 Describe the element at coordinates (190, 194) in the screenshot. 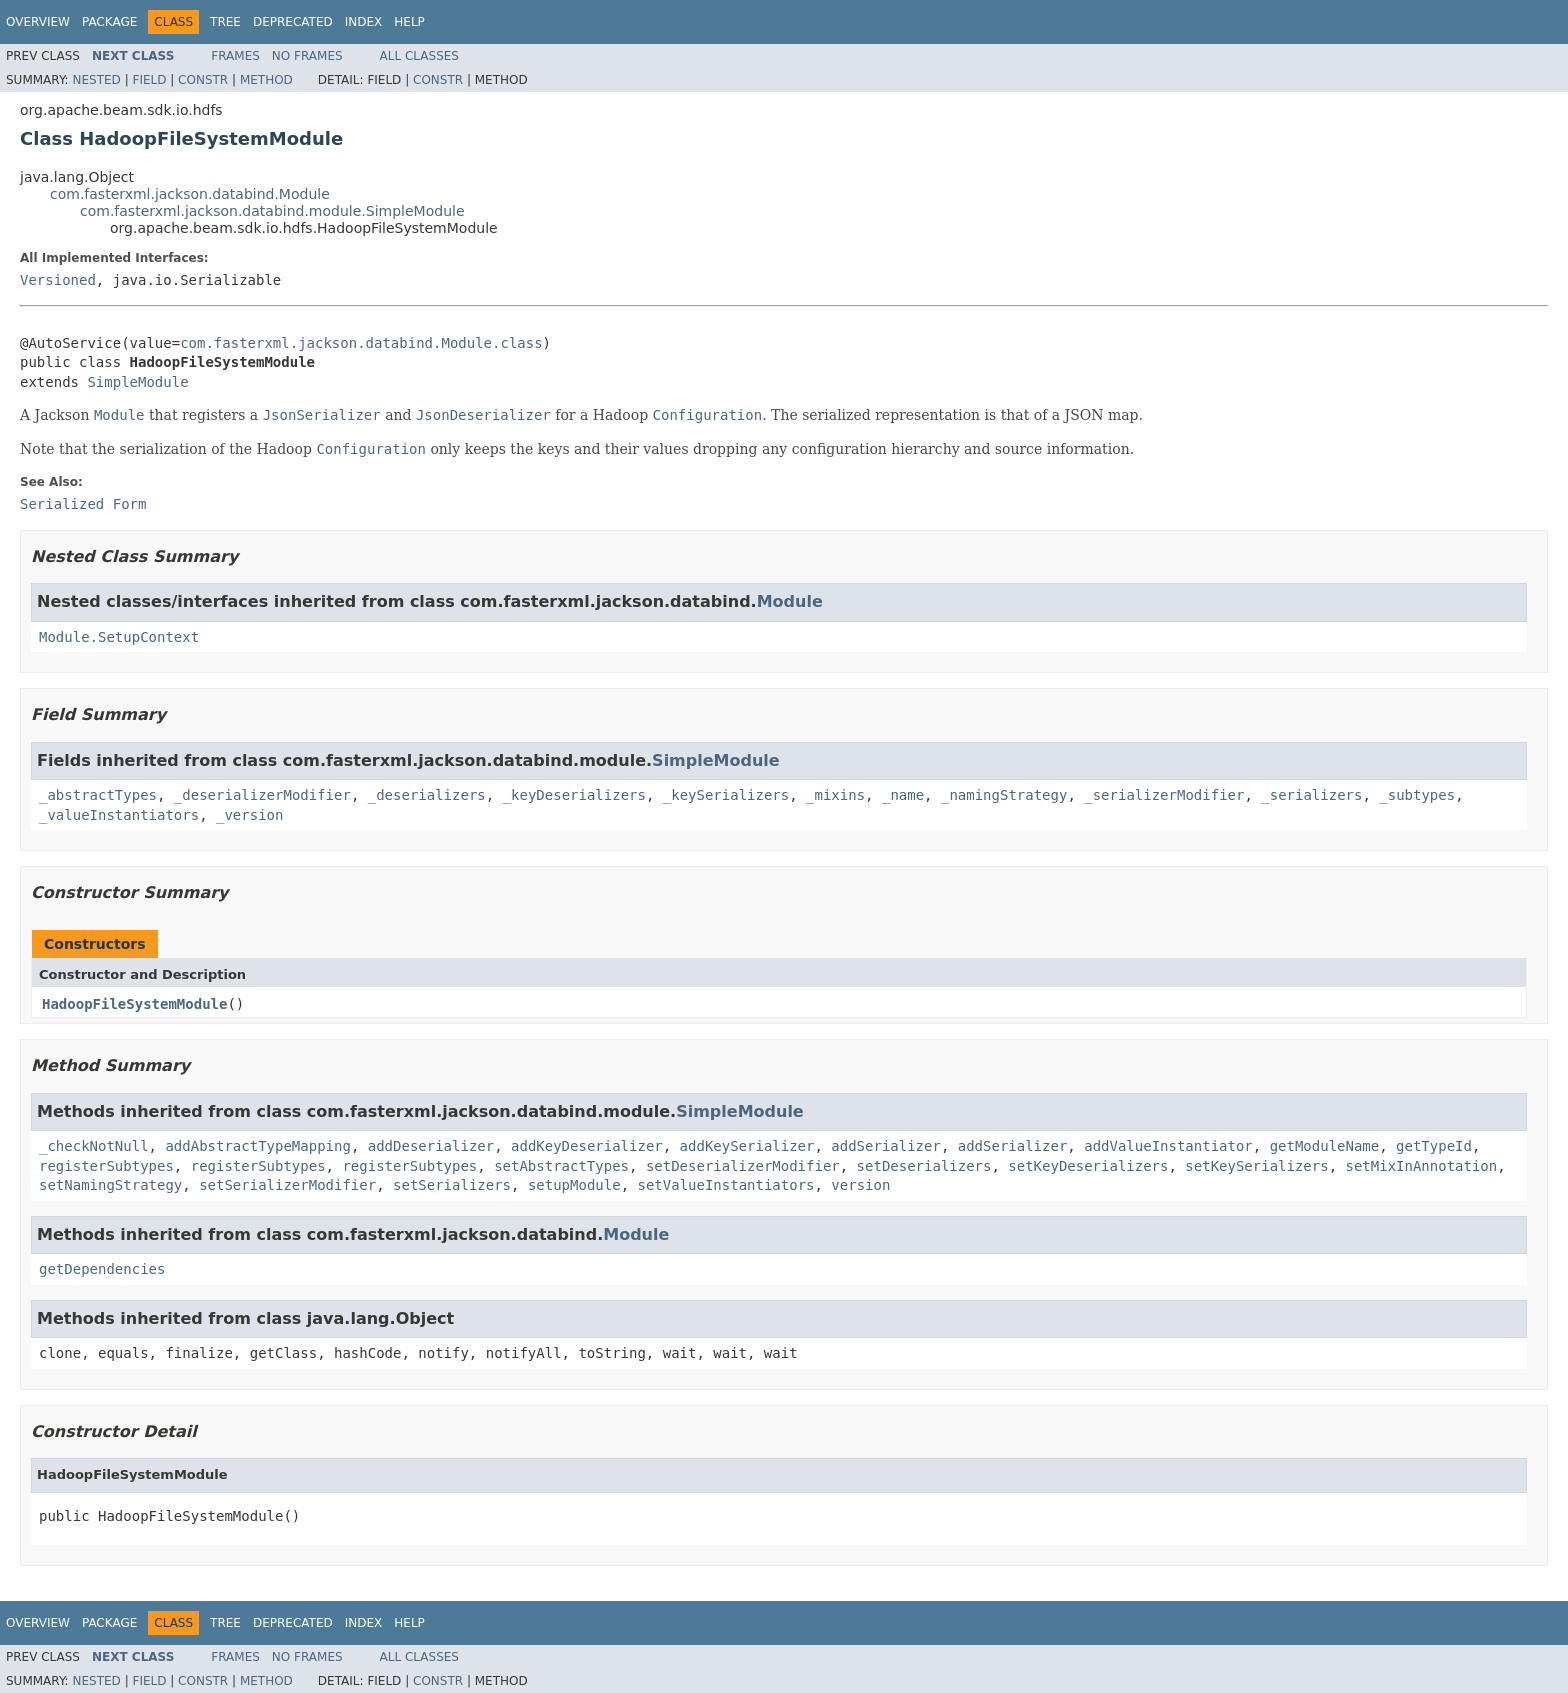

I see `com.fasterxml.jackson.databind.Module` at that location.